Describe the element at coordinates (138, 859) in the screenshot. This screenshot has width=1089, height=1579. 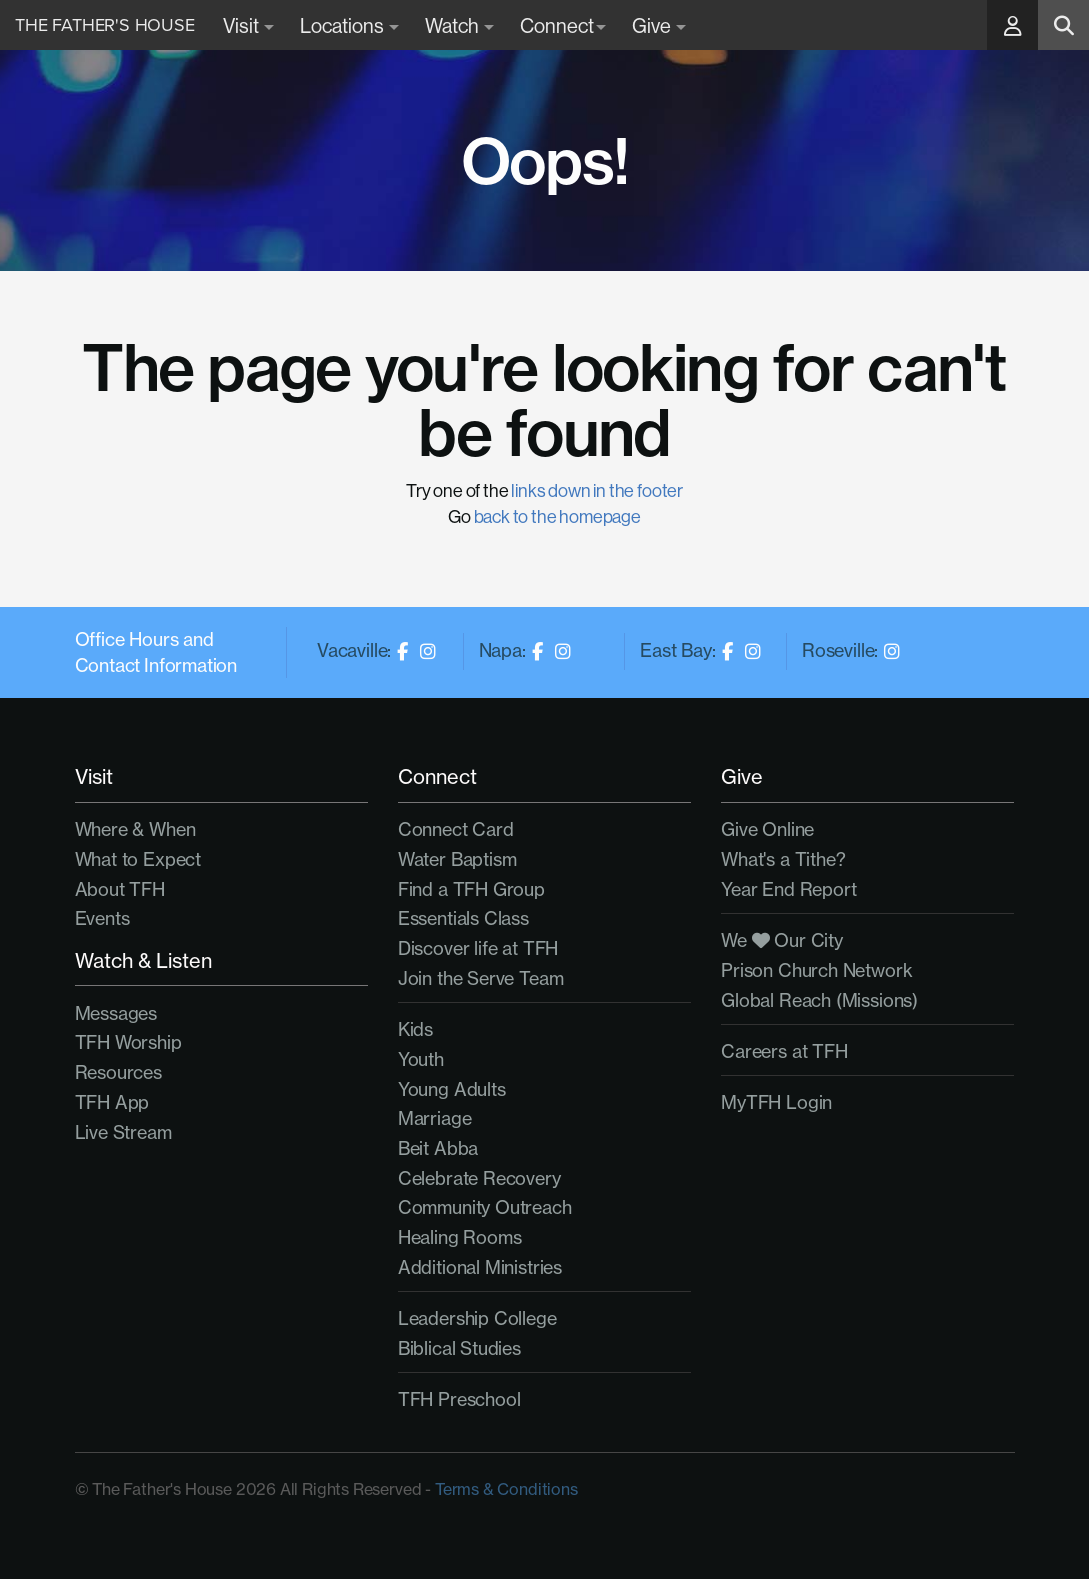
I see `What to Expect` at that location.